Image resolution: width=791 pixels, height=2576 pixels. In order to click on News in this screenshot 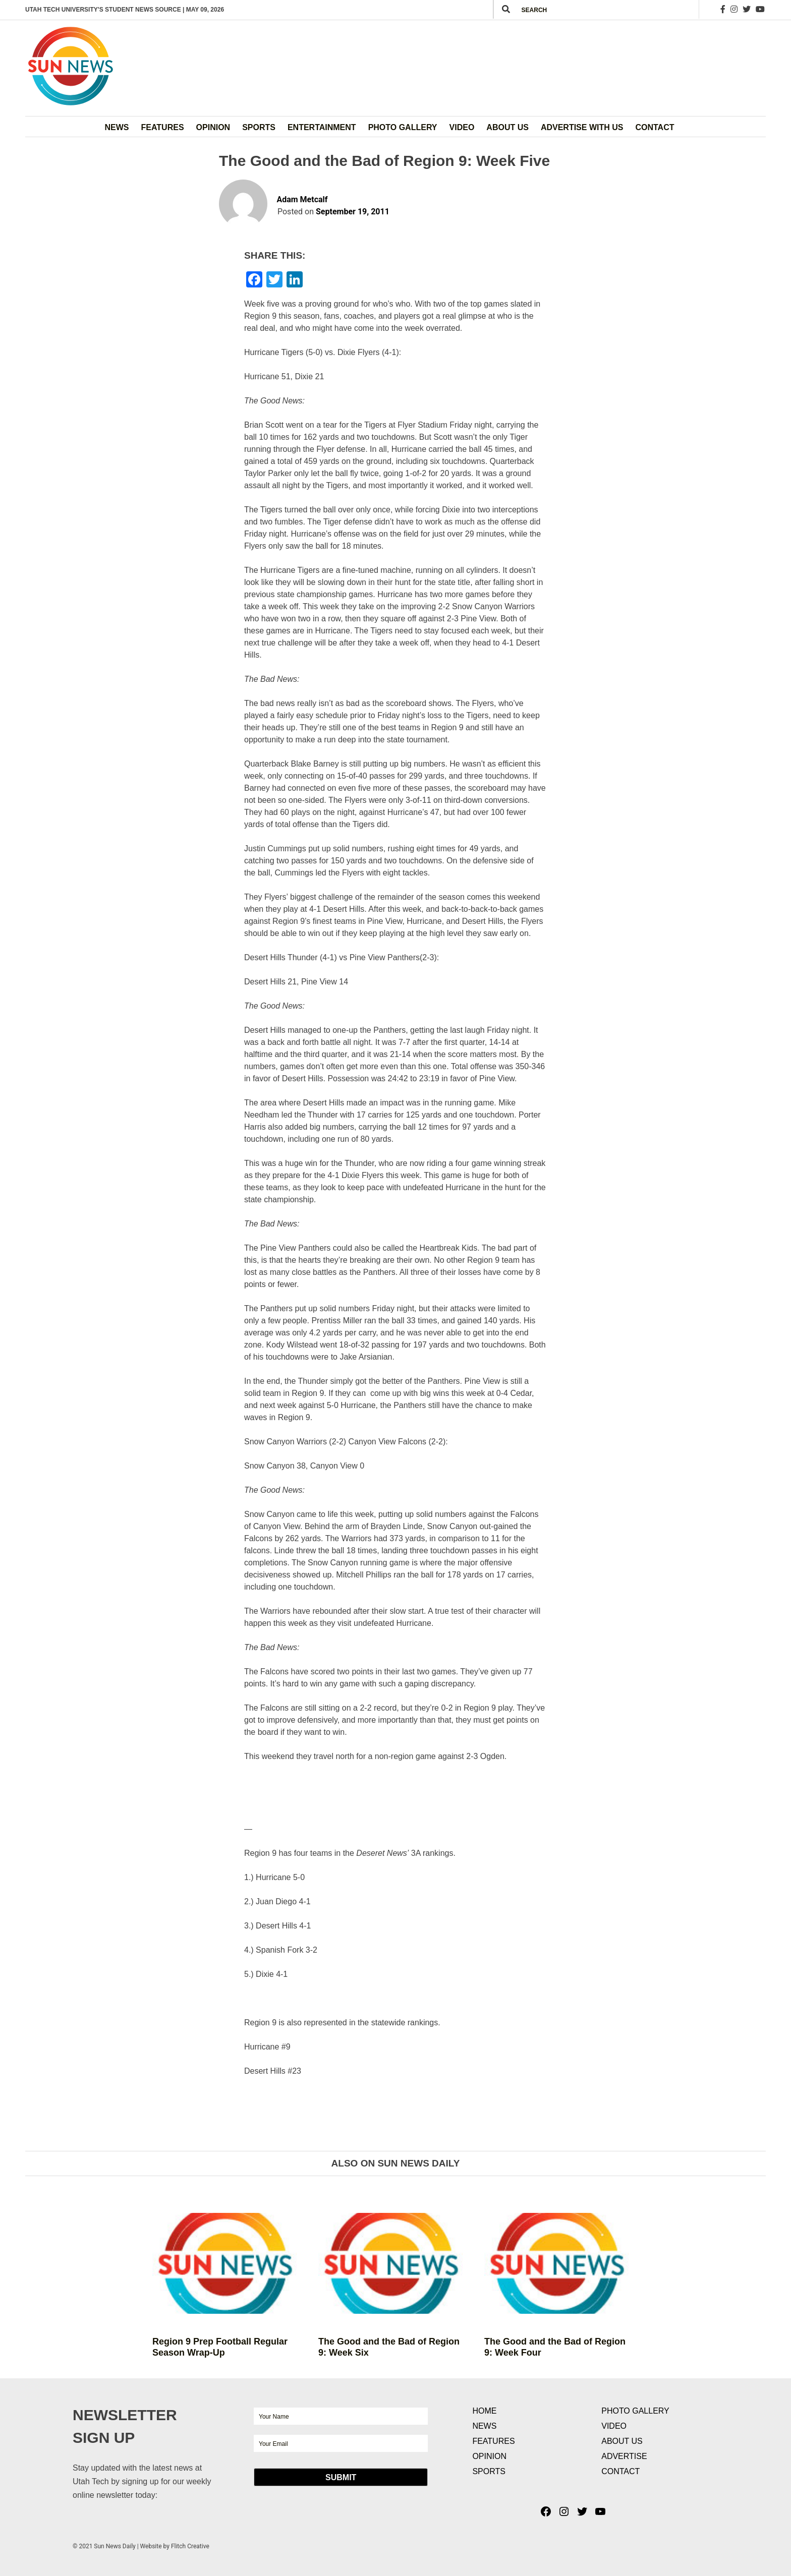, I will do `click(117, 127)`.